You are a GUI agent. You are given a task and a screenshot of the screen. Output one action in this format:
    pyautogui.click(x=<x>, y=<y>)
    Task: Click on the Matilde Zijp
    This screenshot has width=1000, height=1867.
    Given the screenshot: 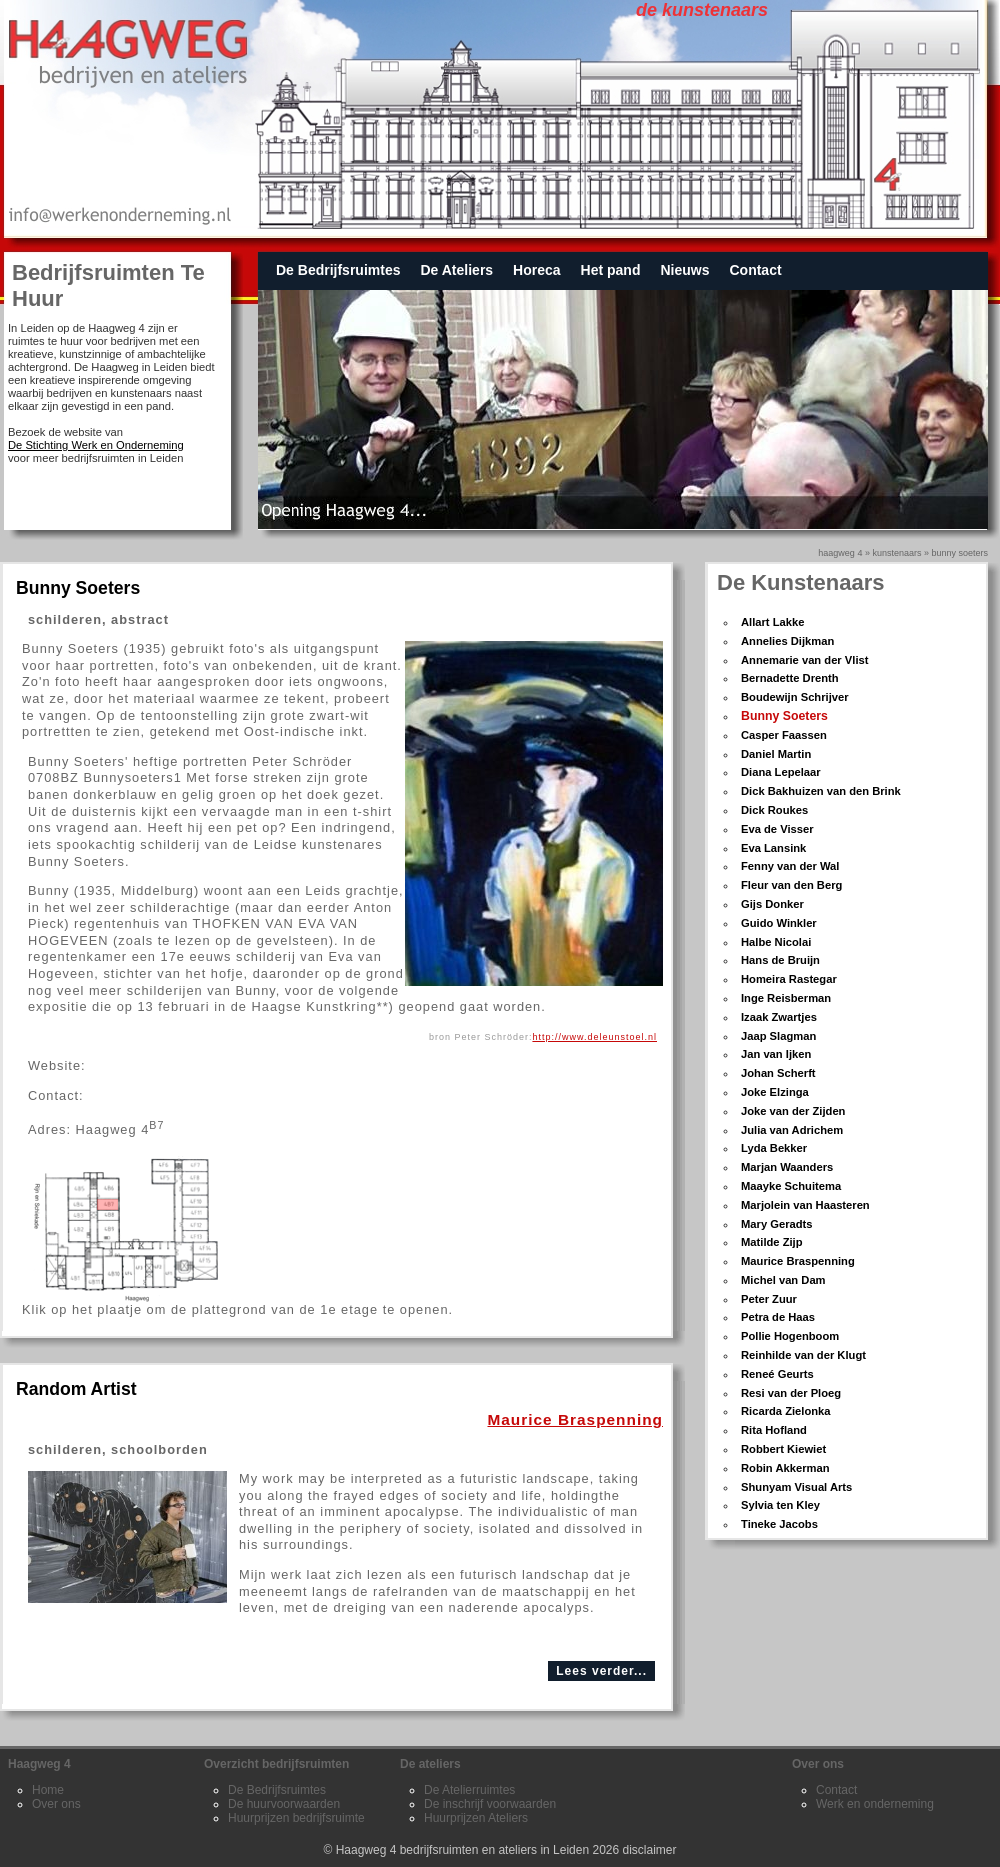 What is the action you would take?
    pyautogui.click(x=772, y=1242)
    